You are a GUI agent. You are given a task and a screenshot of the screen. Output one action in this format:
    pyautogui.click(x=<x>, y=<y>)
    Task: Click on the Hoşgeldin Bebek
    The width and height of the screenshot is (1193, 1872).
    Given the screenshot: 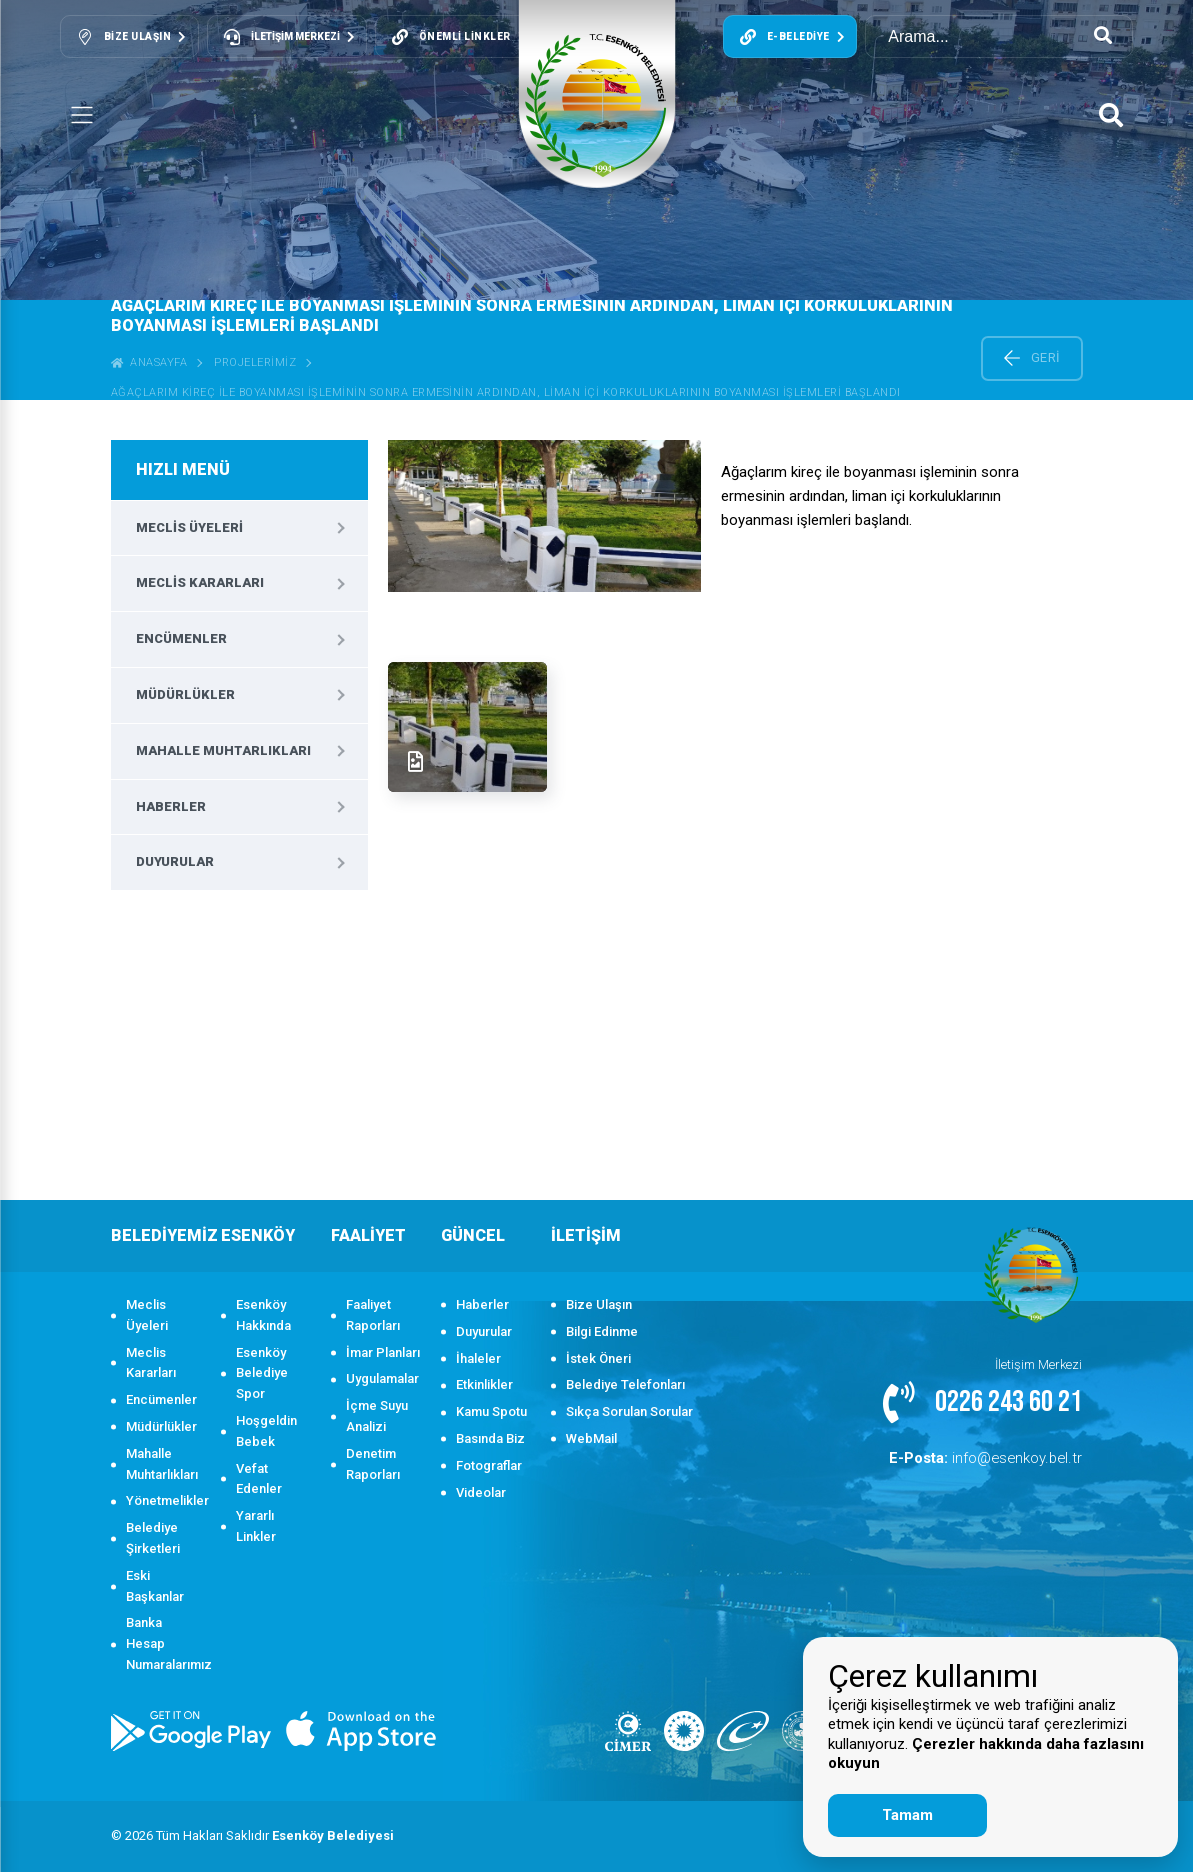 What is the action you would take?
    pyautogui.click(x=266, y=1431)
    